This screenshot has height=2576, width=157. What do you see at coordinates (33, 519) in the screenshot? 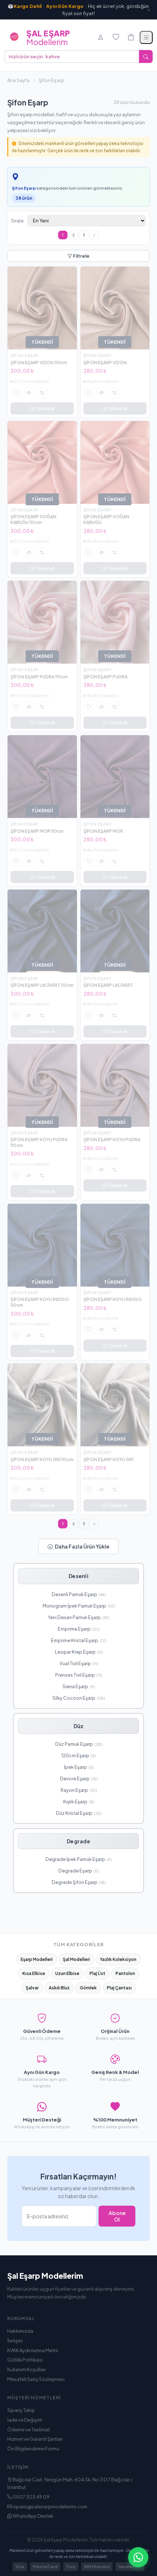
I see `ŞİFON EŞARP SOĞAN KABUĞU 110cm` at bounding box center [33, 519].